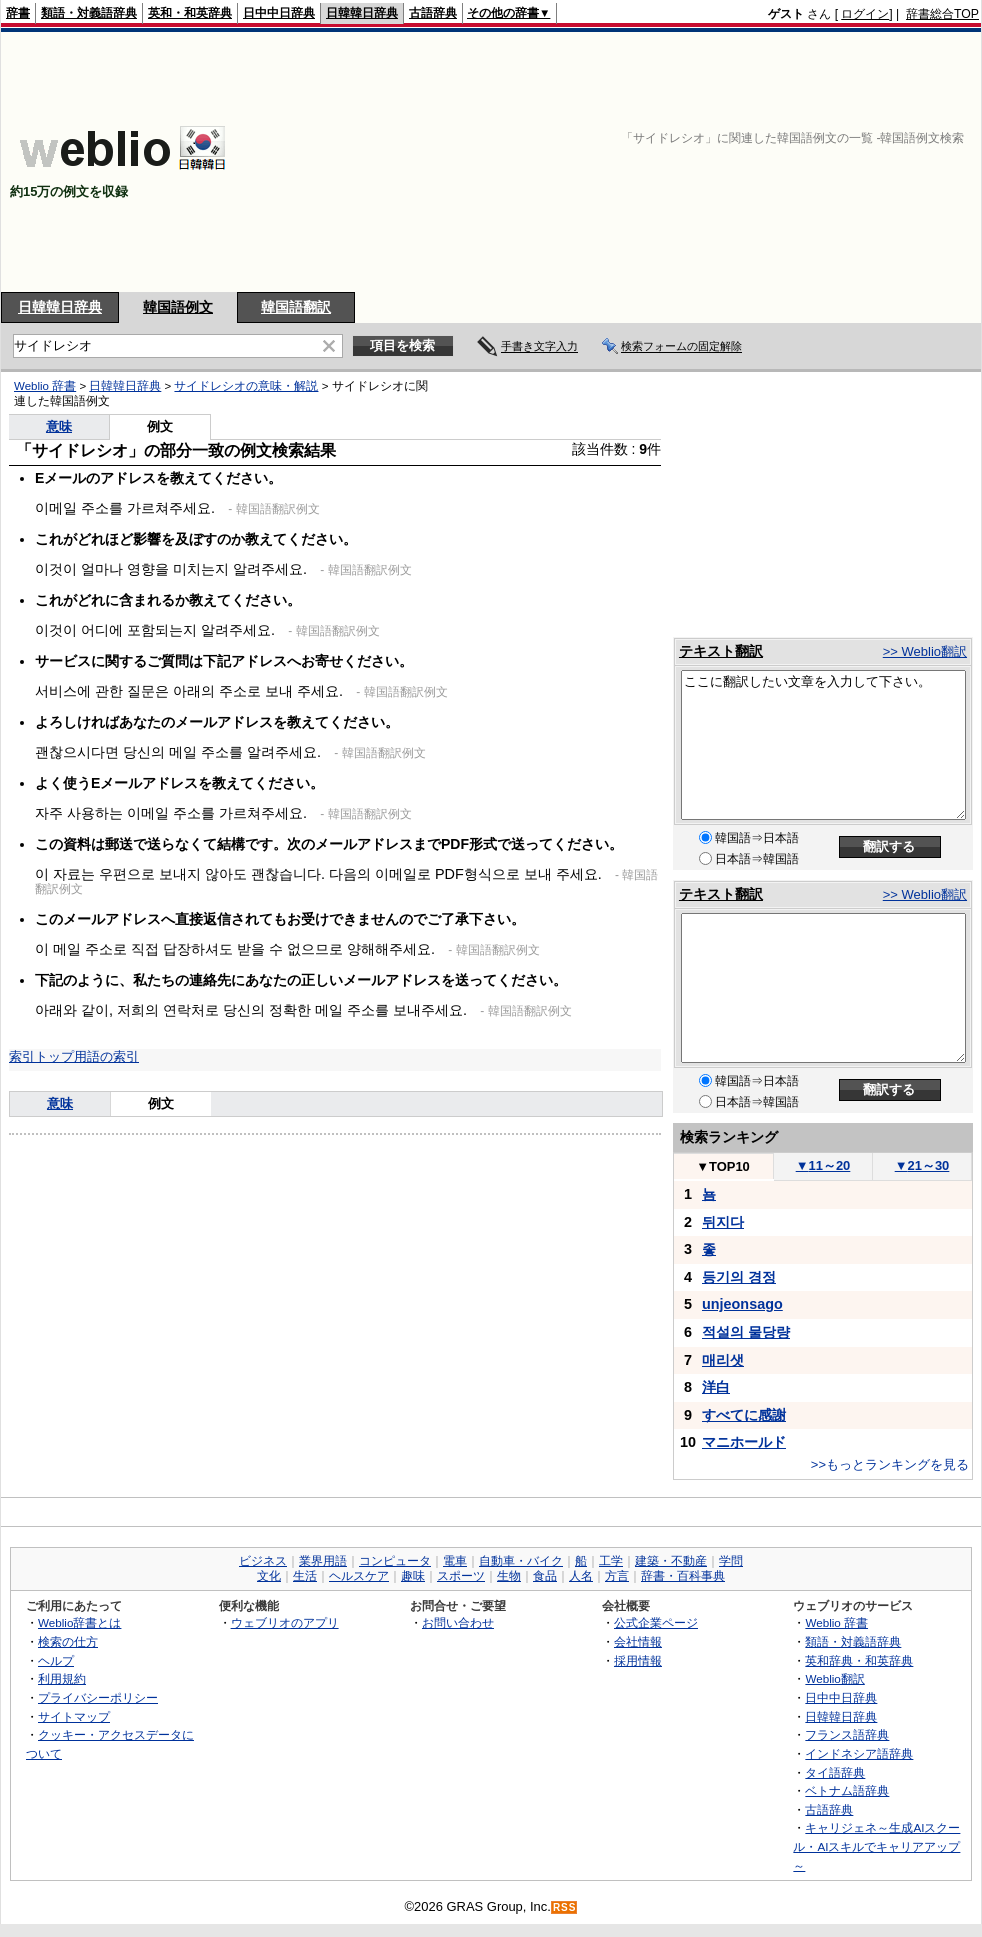 The width and height of the screenshot is (982, 1937). I want to click on RSS, so click(565, 1907).